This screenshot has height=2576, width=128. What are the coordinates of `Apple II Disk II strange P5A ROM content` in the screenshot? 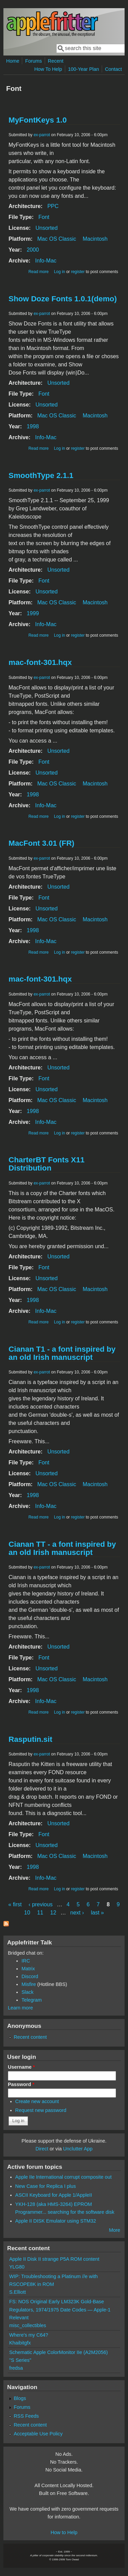 It's located at (54, 2259).